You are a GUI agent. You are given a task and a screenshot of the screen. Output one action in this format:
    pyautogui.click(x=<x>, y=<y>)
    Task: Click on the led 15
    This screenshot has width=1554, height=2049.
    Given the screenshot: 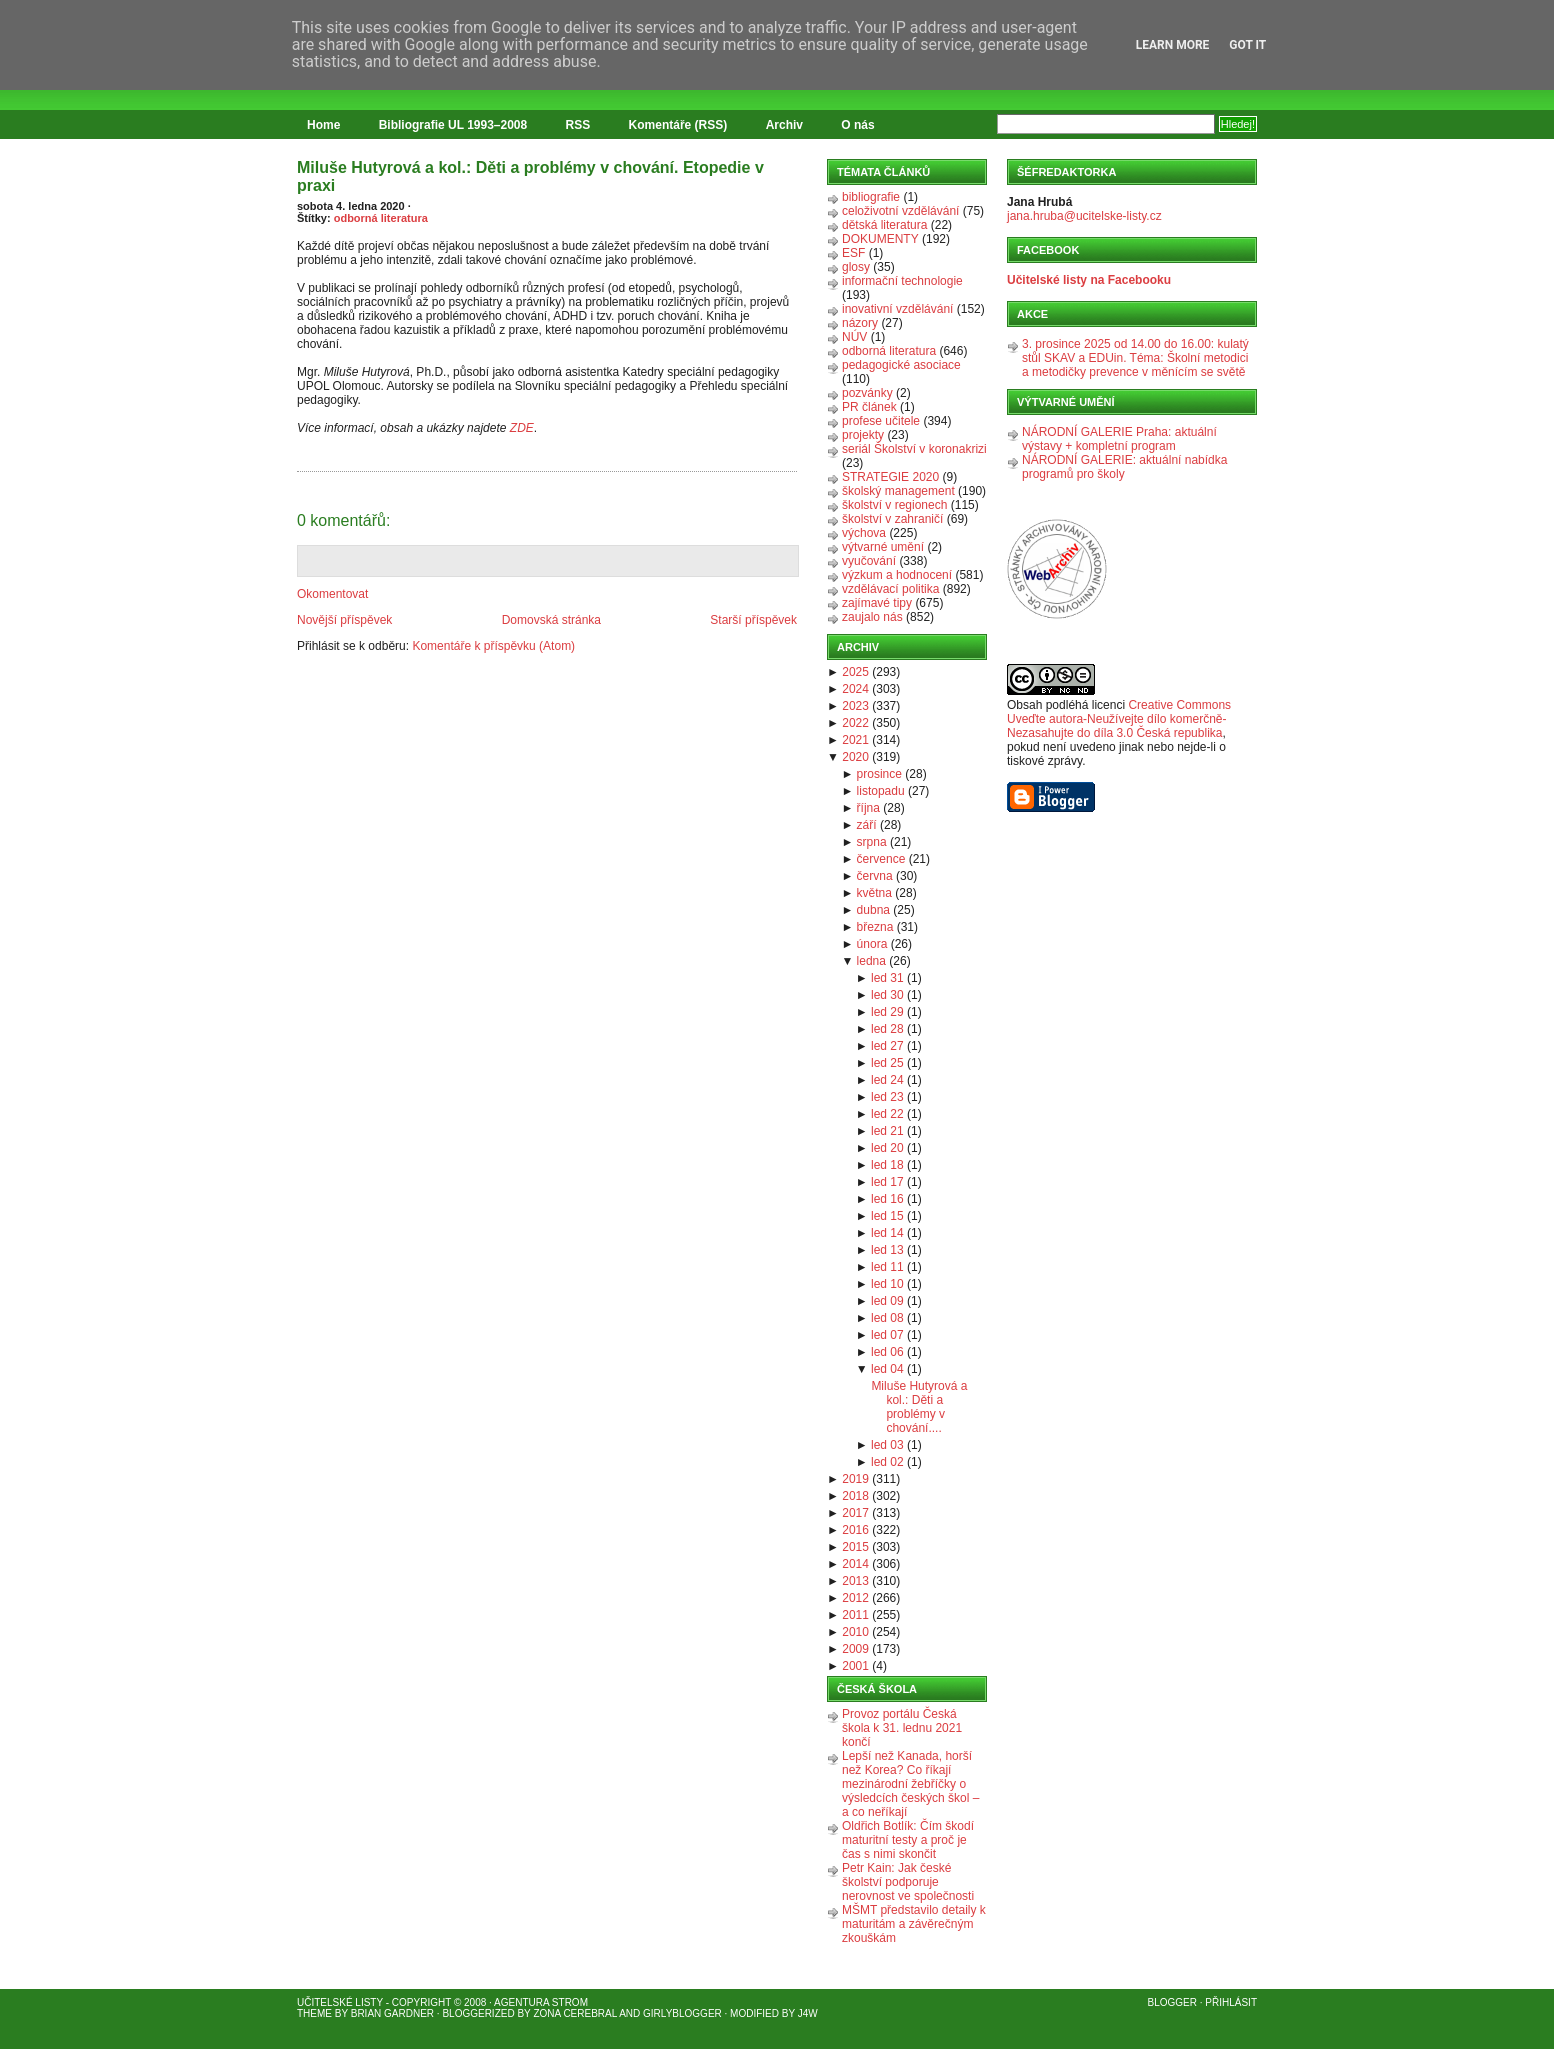 What is the action you would take?
    pyautogui.click(x=887, y=1216)
    